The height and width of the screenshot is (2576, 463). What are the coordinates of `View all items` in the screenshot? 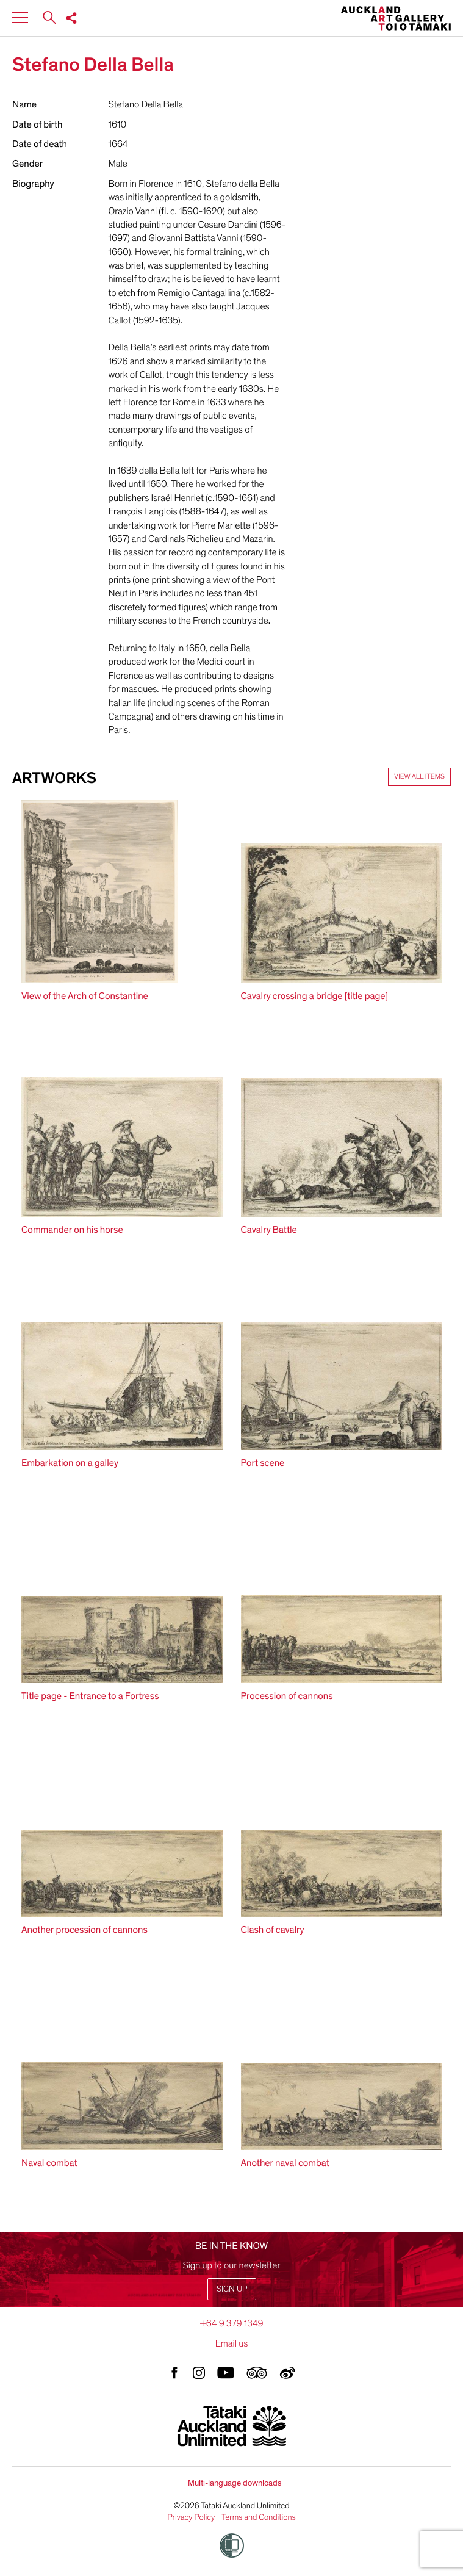 It's located at (419, 777).